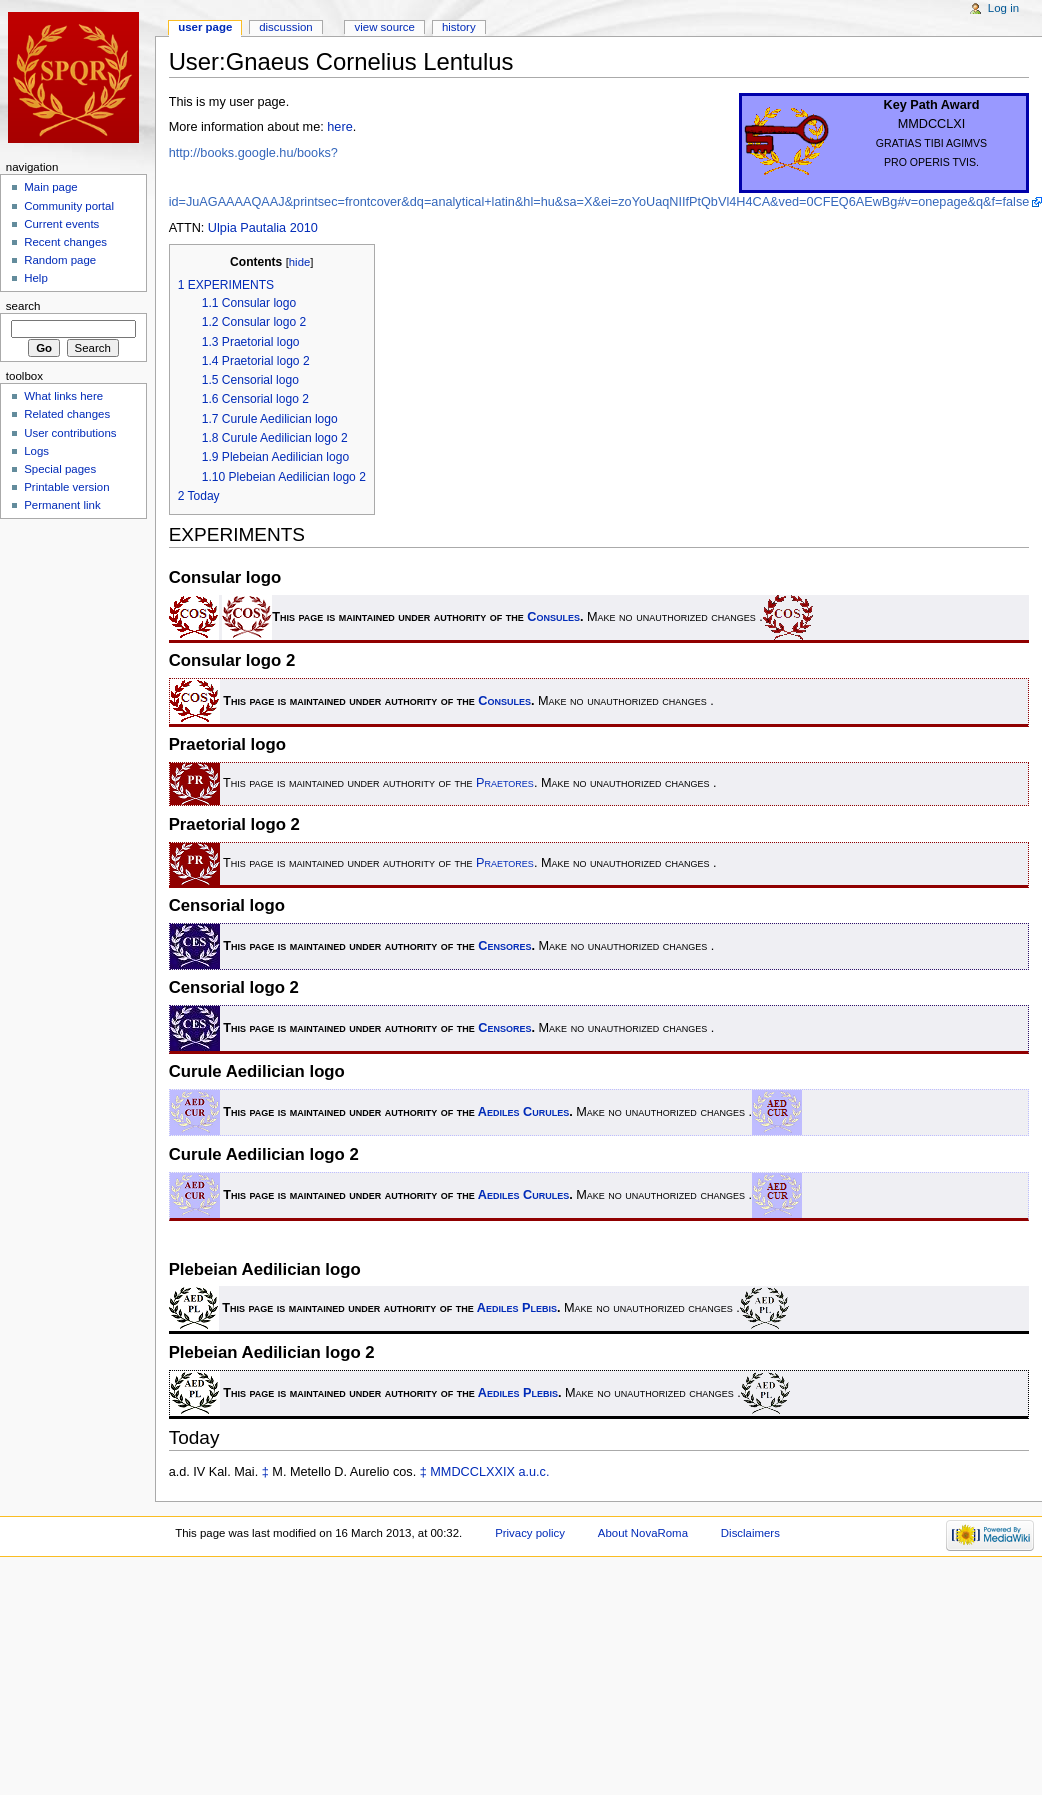 This screenshot has height=1795, width=1042. Describe the element at coordinates (263, 228) in the screenshot. I see `Ulpia Pautalia 2010` at that location.